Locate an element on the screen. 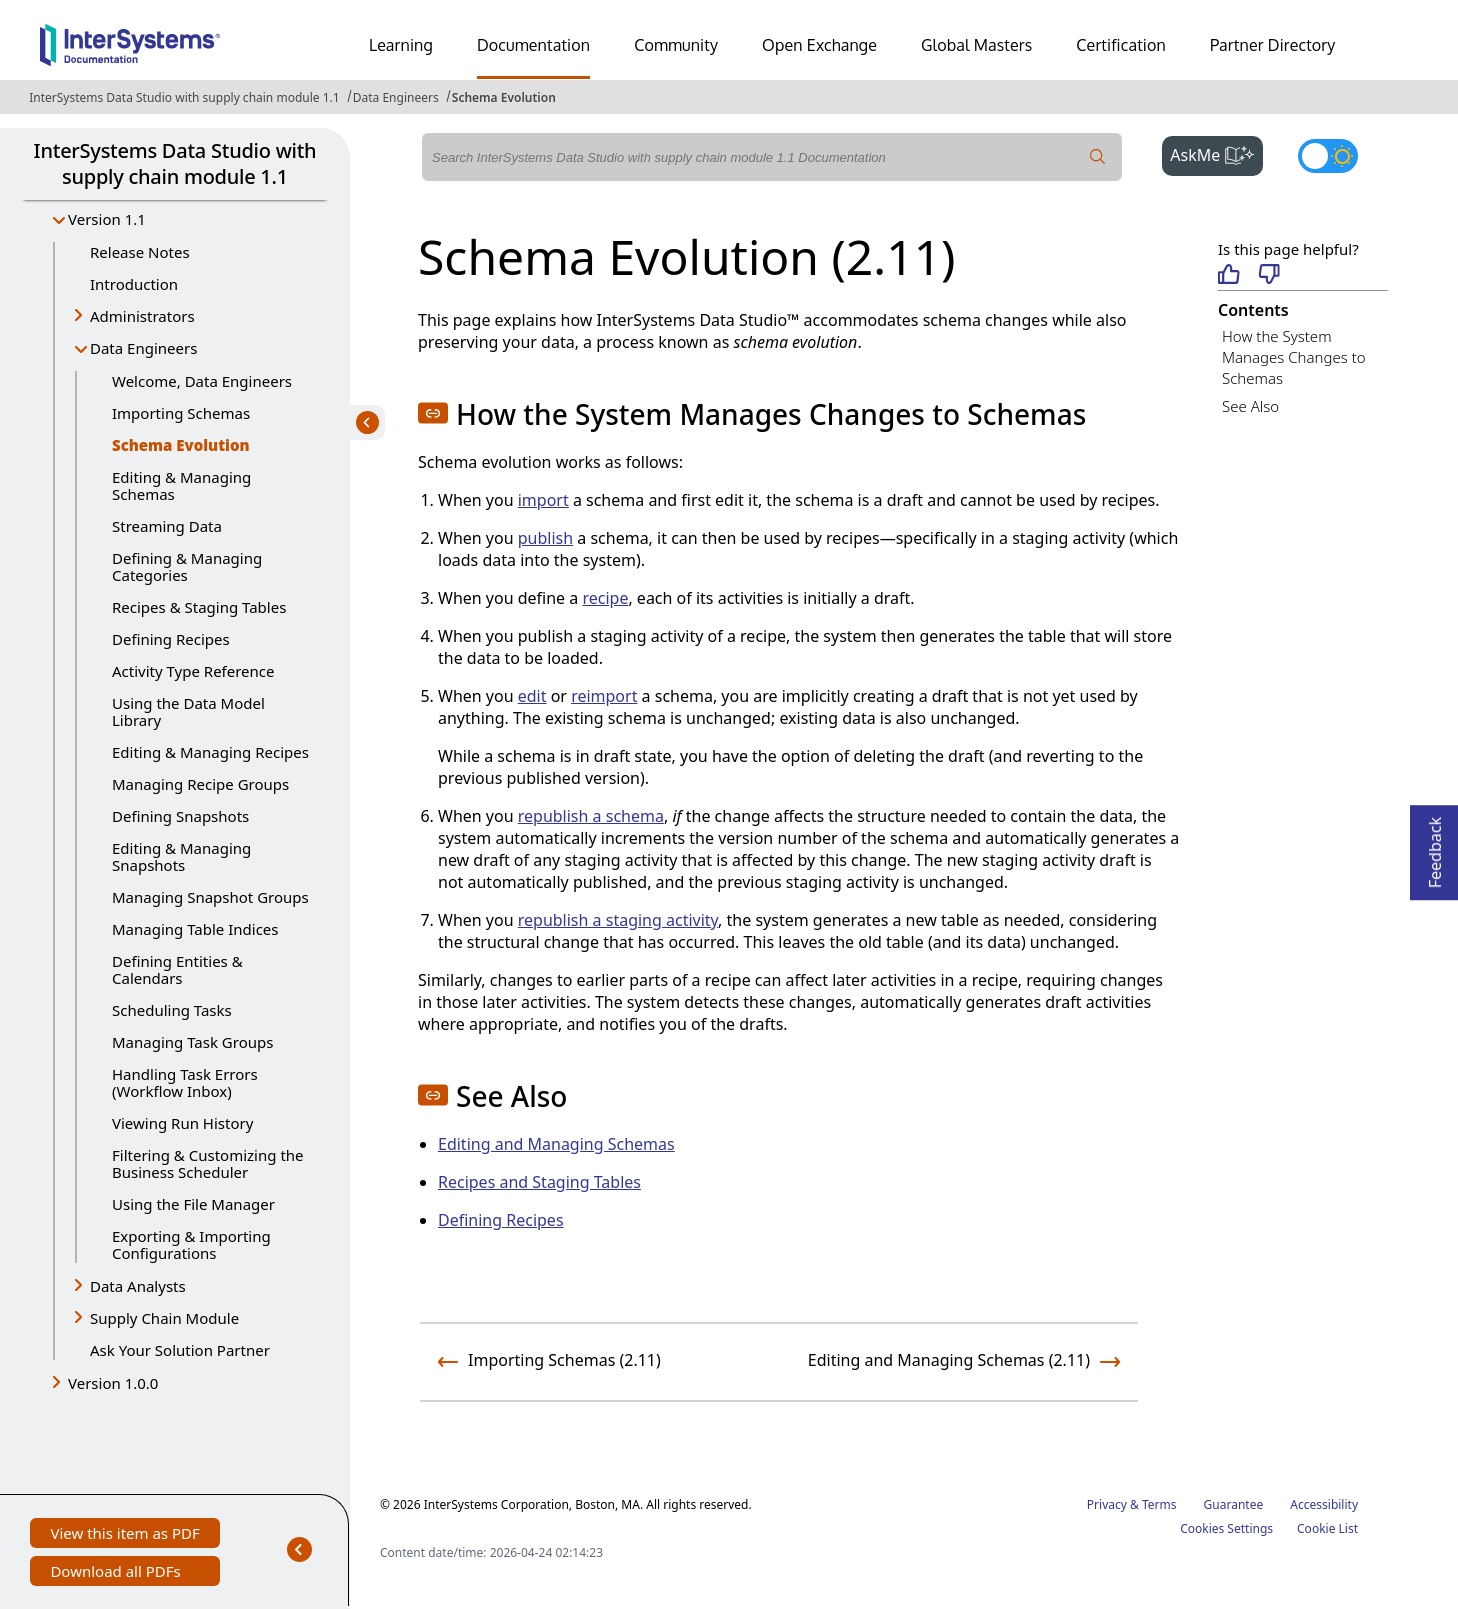 This screenshot has width=1458, height=1609. Data Engineers [button] is located at coordinates (143, 348).